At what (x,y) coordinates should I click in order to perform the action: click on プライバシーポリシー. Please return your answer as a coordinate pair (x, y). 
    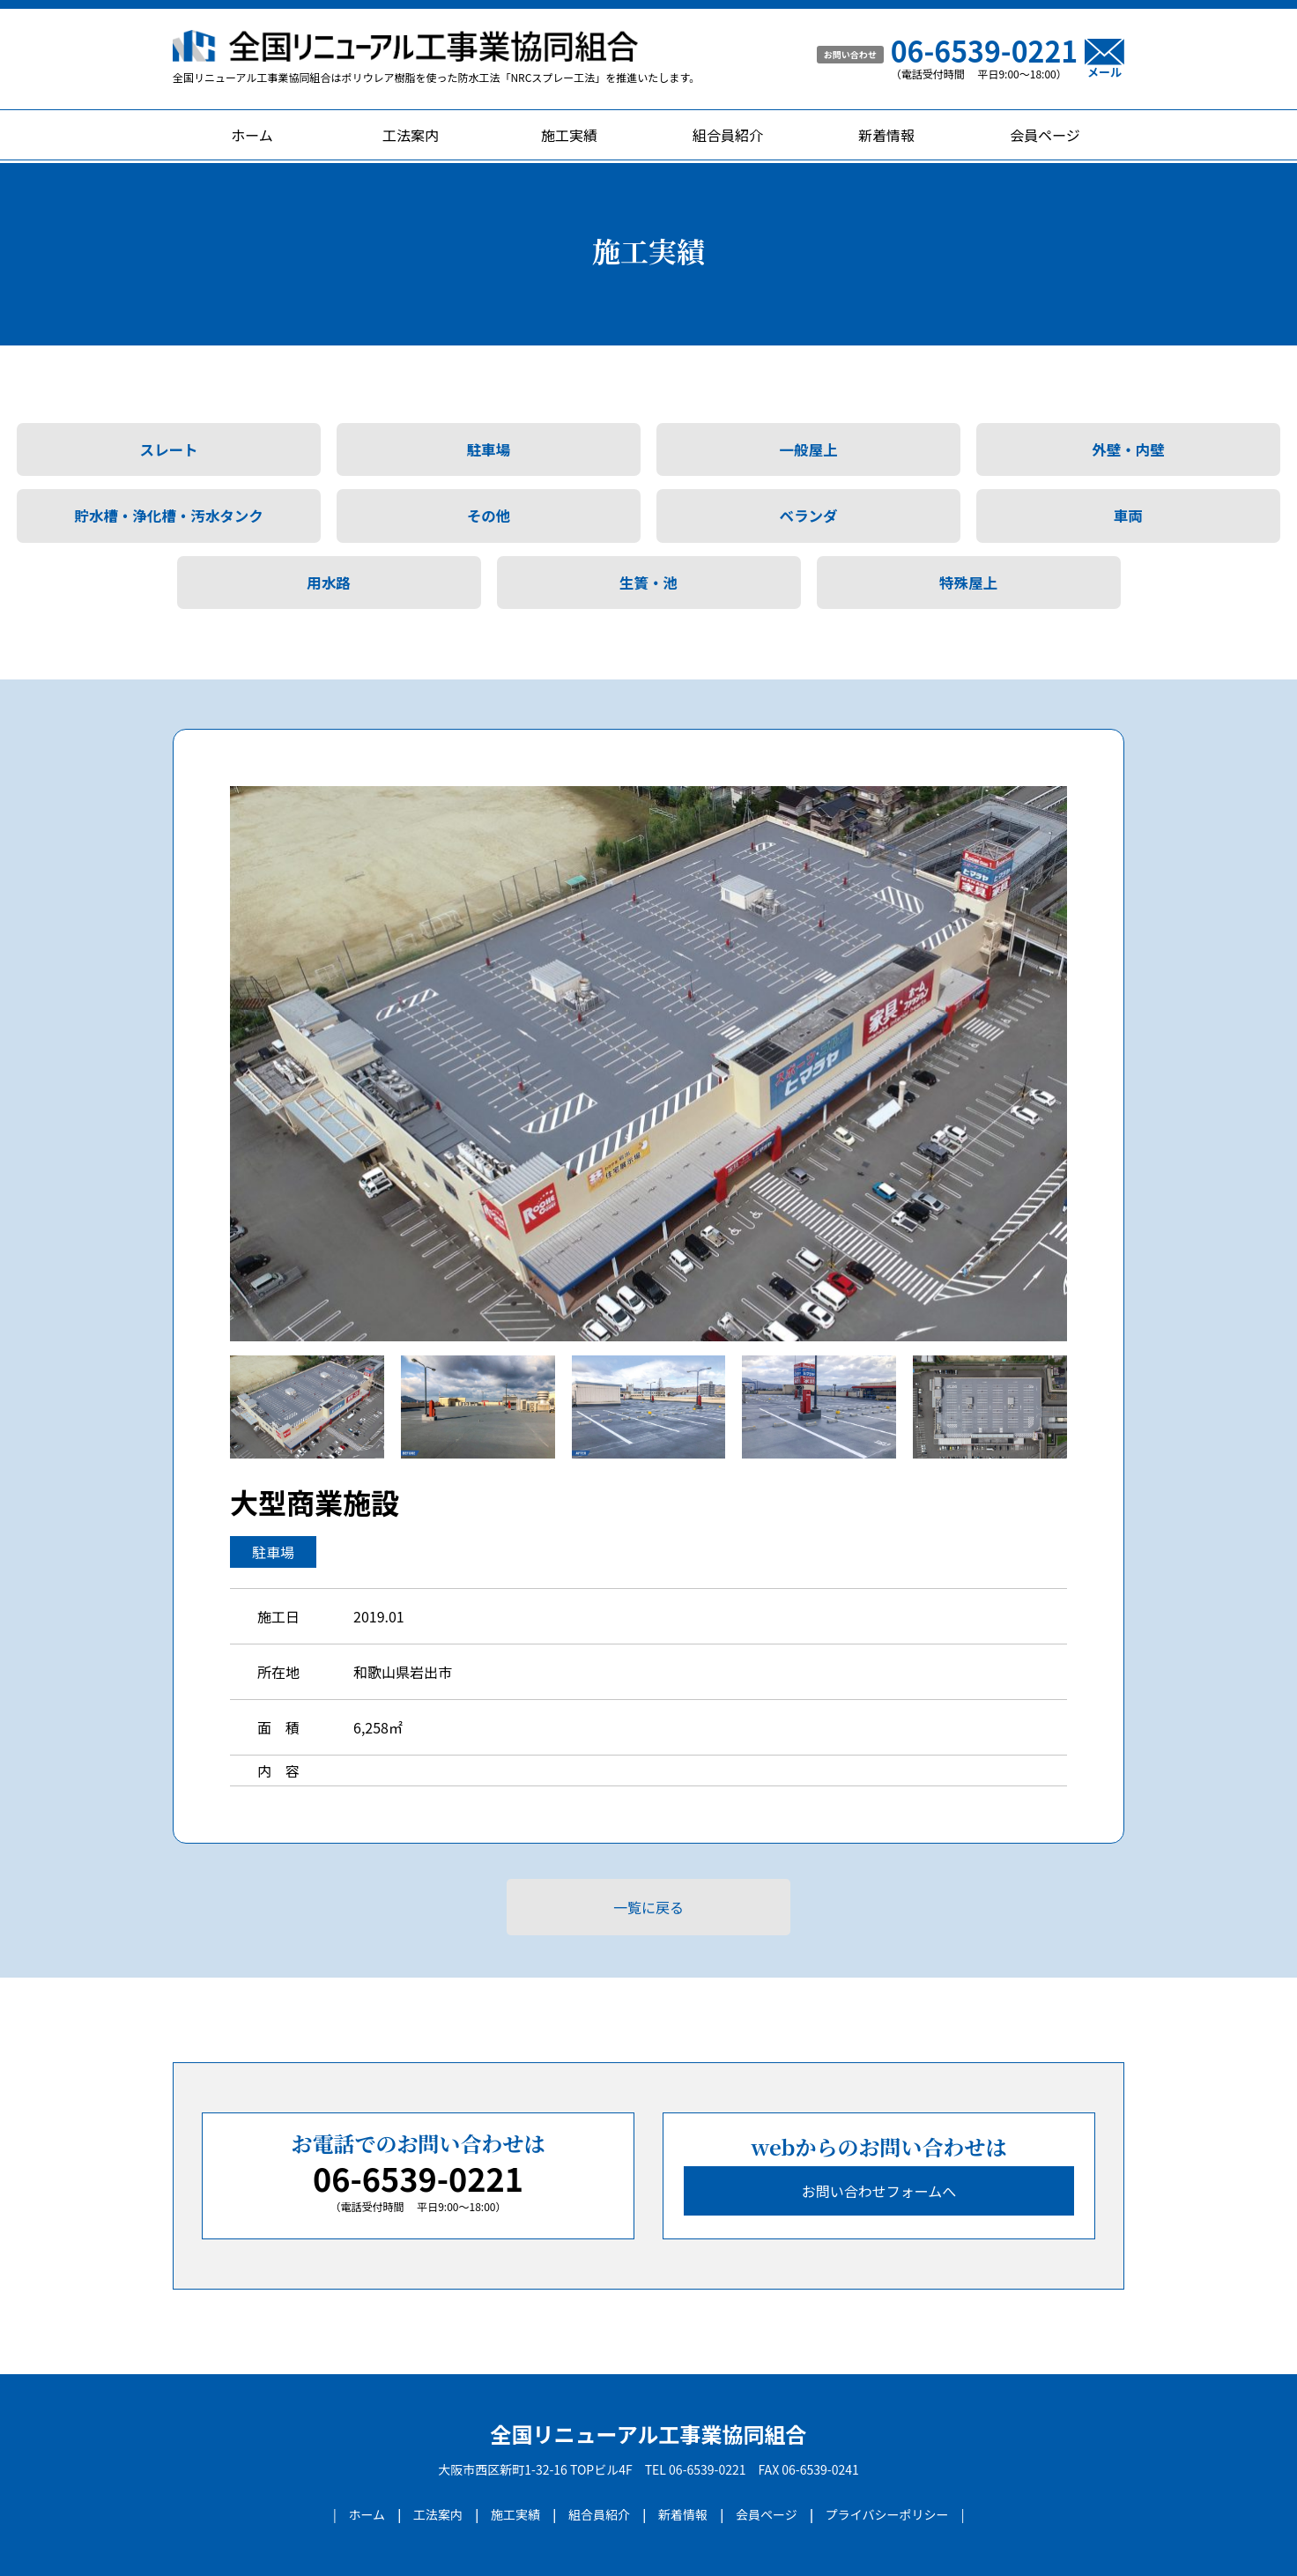
    Looking at the image, I should click on (887, 2514).